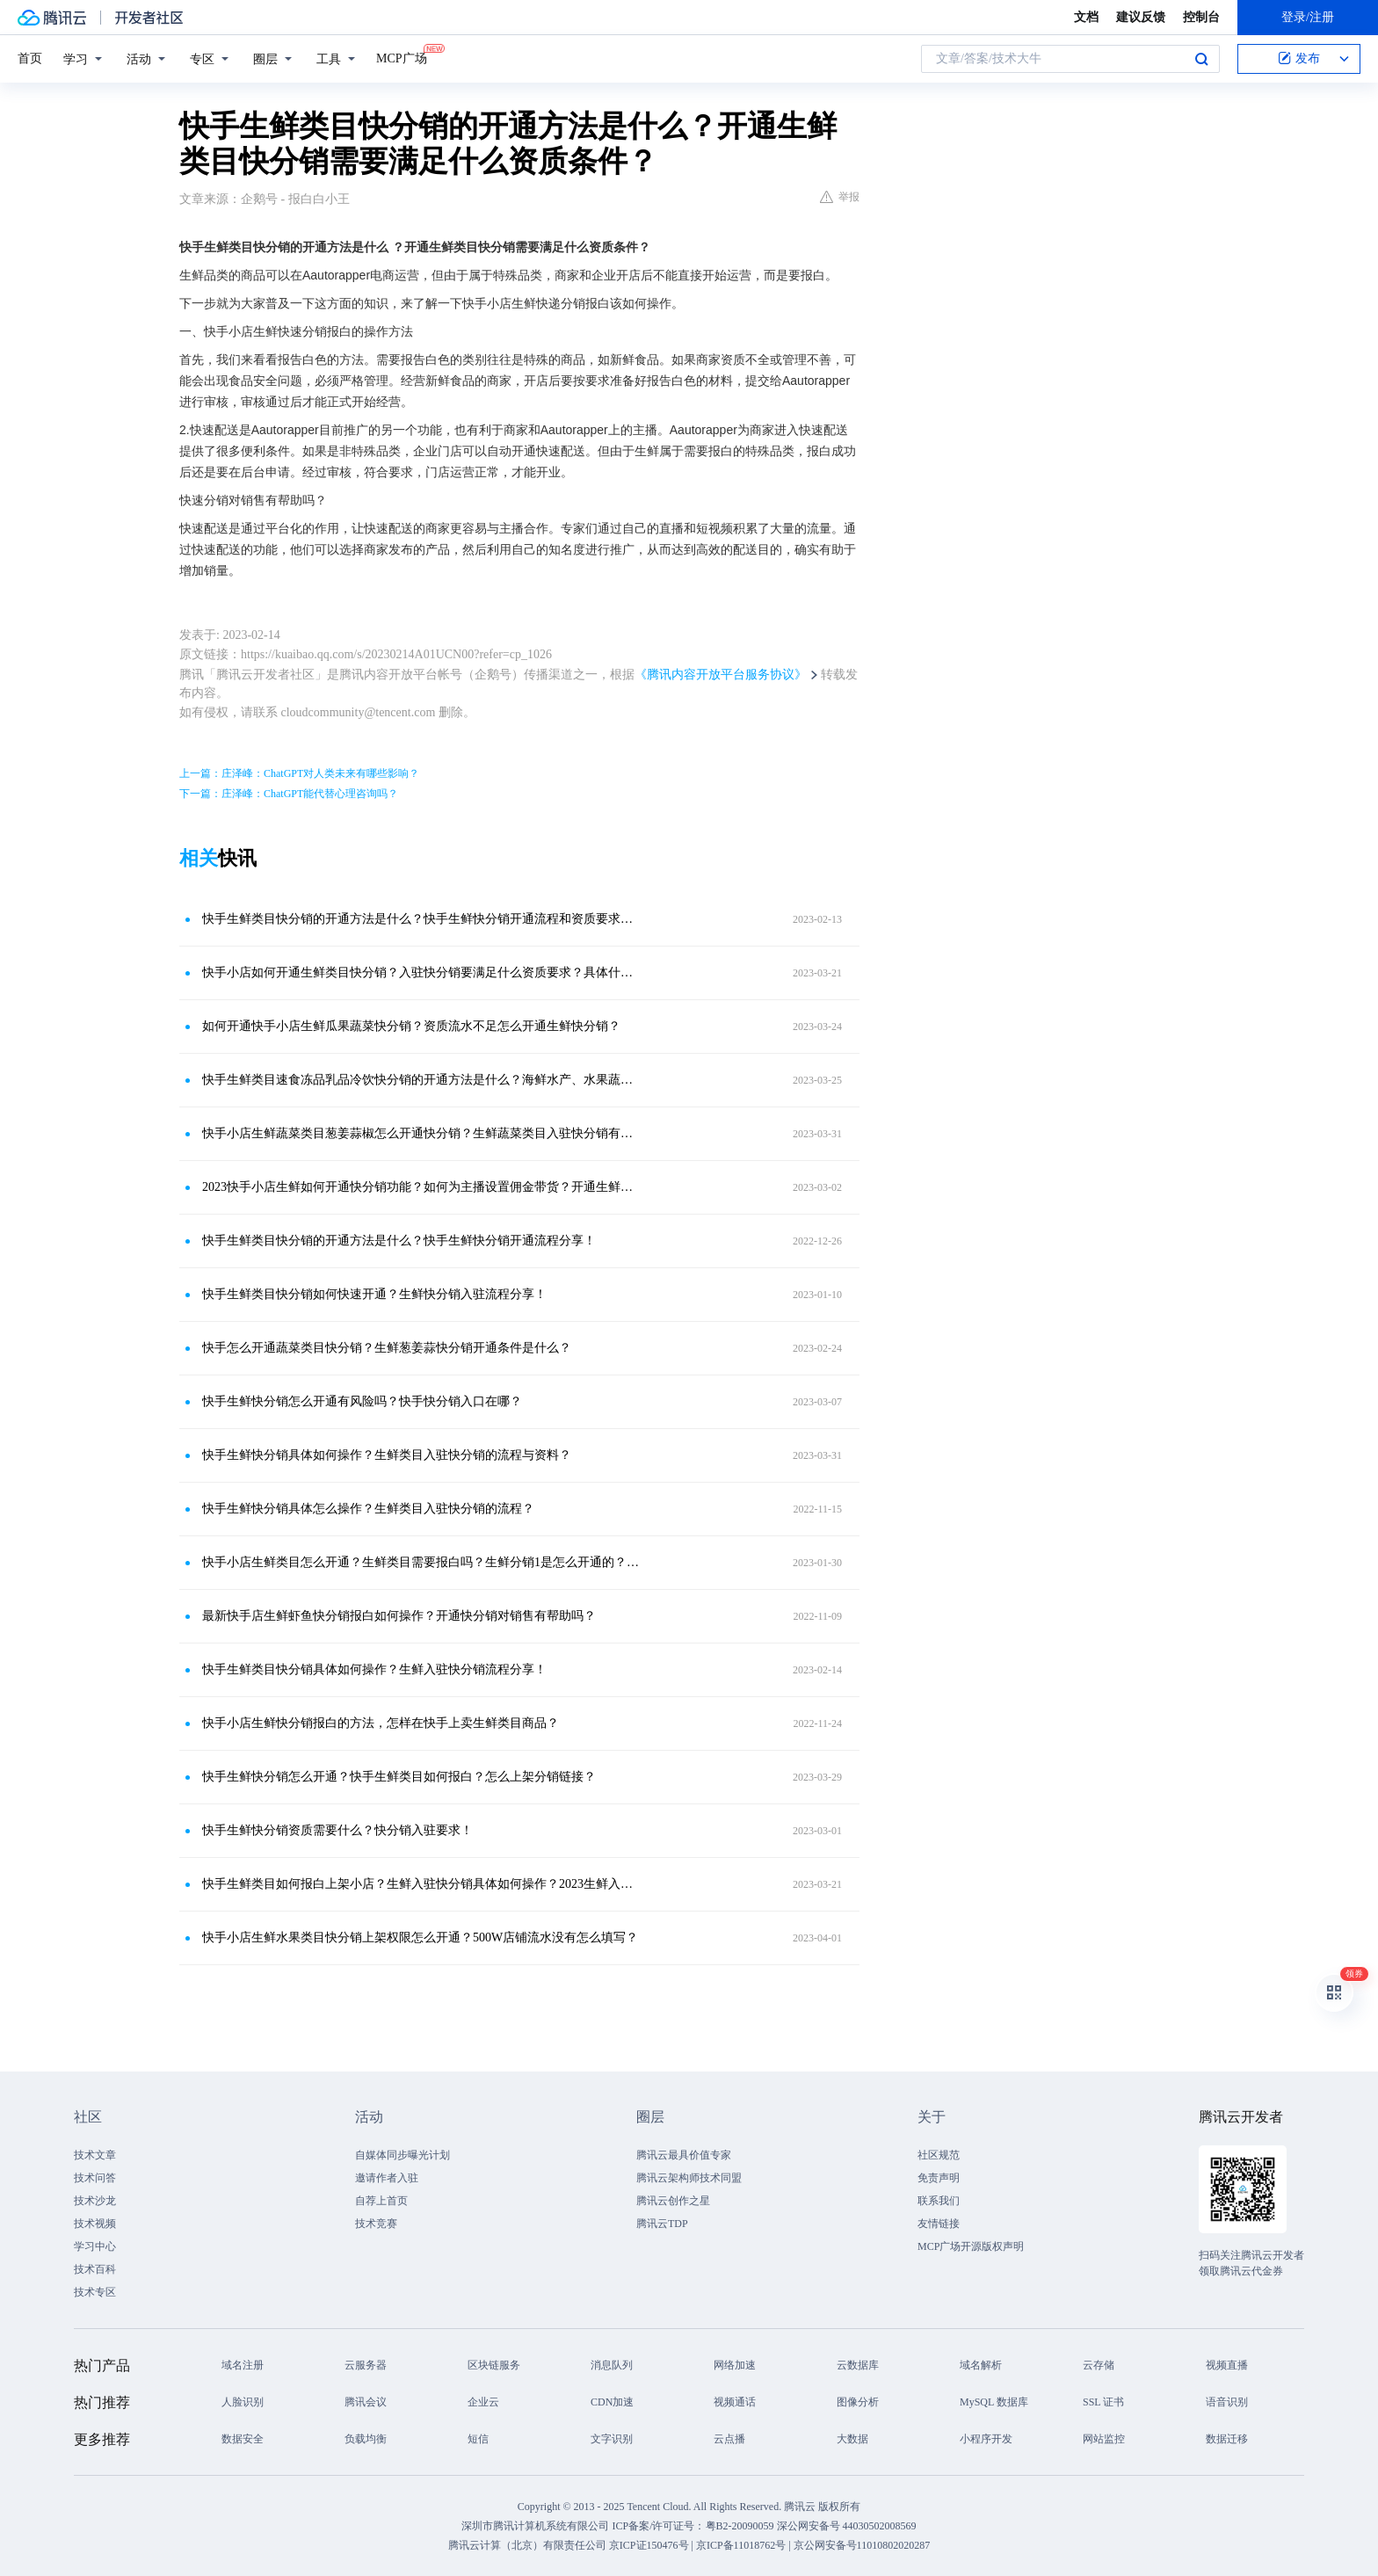 The width and height of the screenshot is (1378, 2576). What do you see at coordinates (721, 674) in the screenshot?
I see `《腾讯内容开放平台服务协议》` at bounding box center [721, 674].